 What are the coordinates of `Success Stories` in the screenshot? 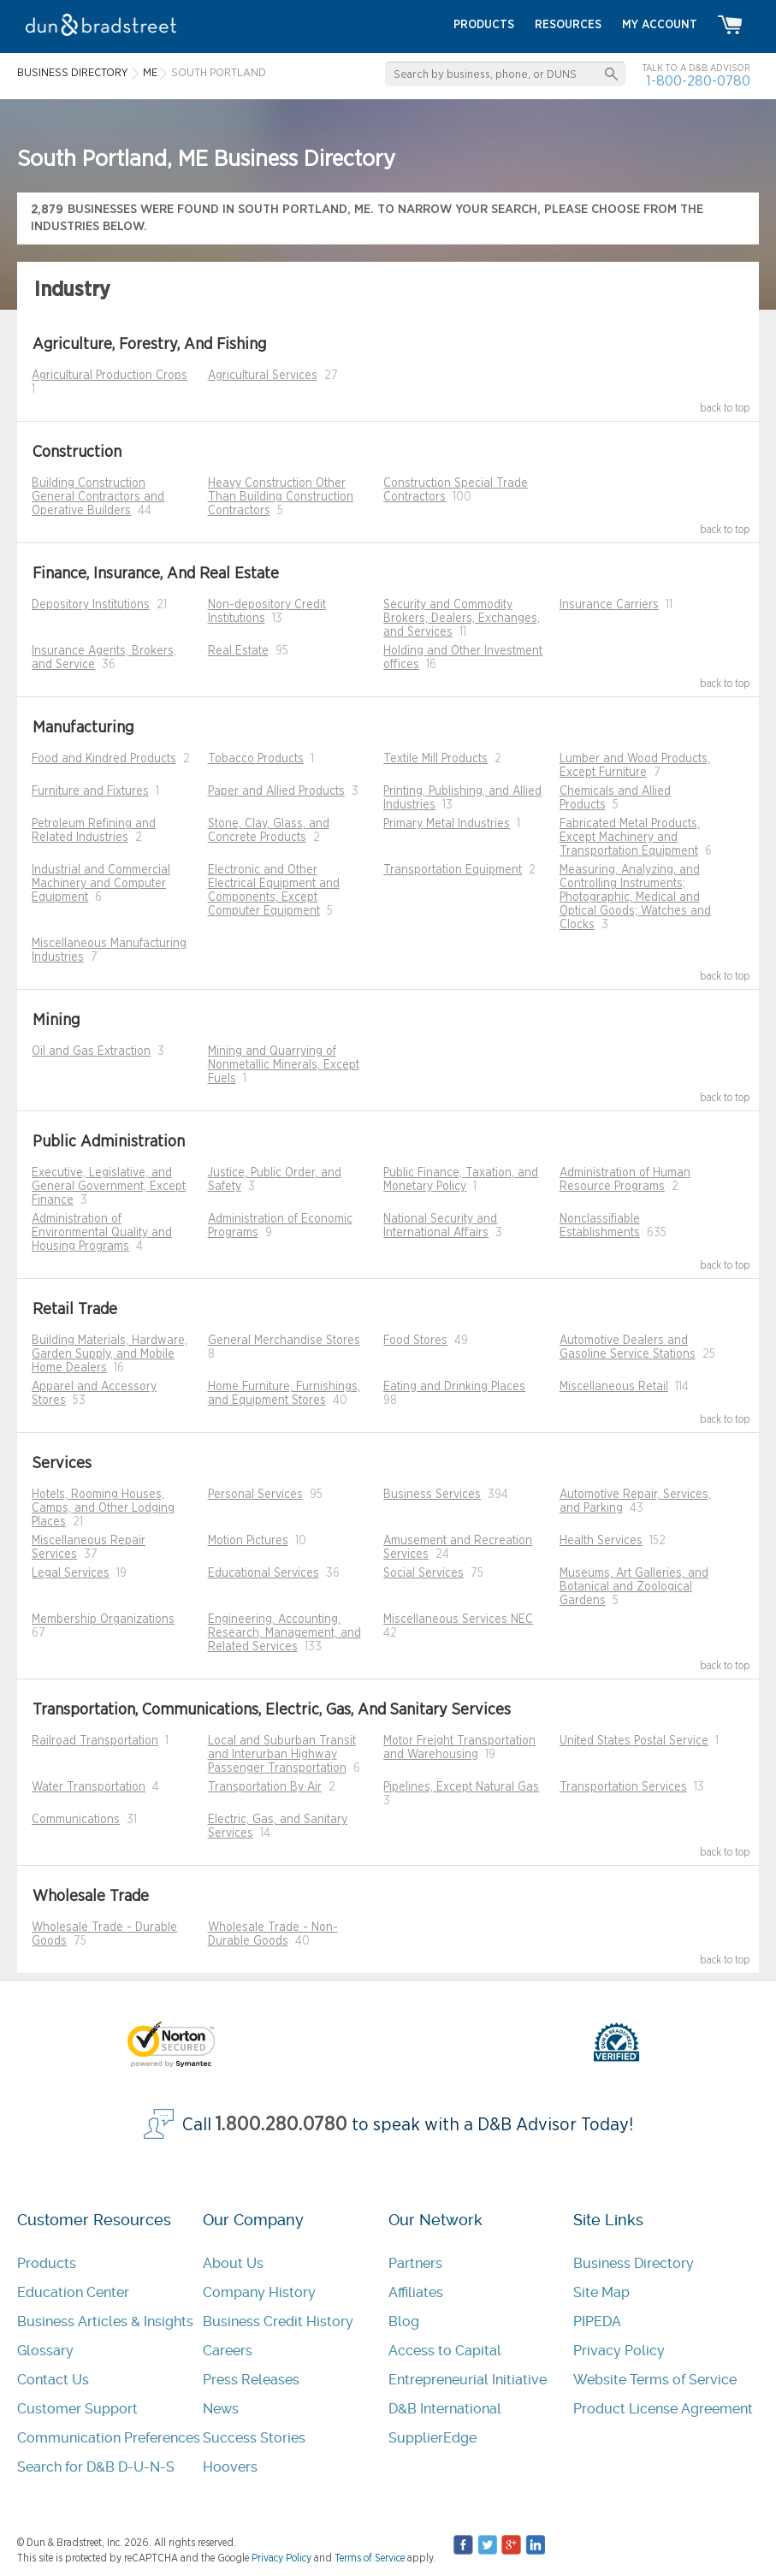 It's located at (254, 2438).